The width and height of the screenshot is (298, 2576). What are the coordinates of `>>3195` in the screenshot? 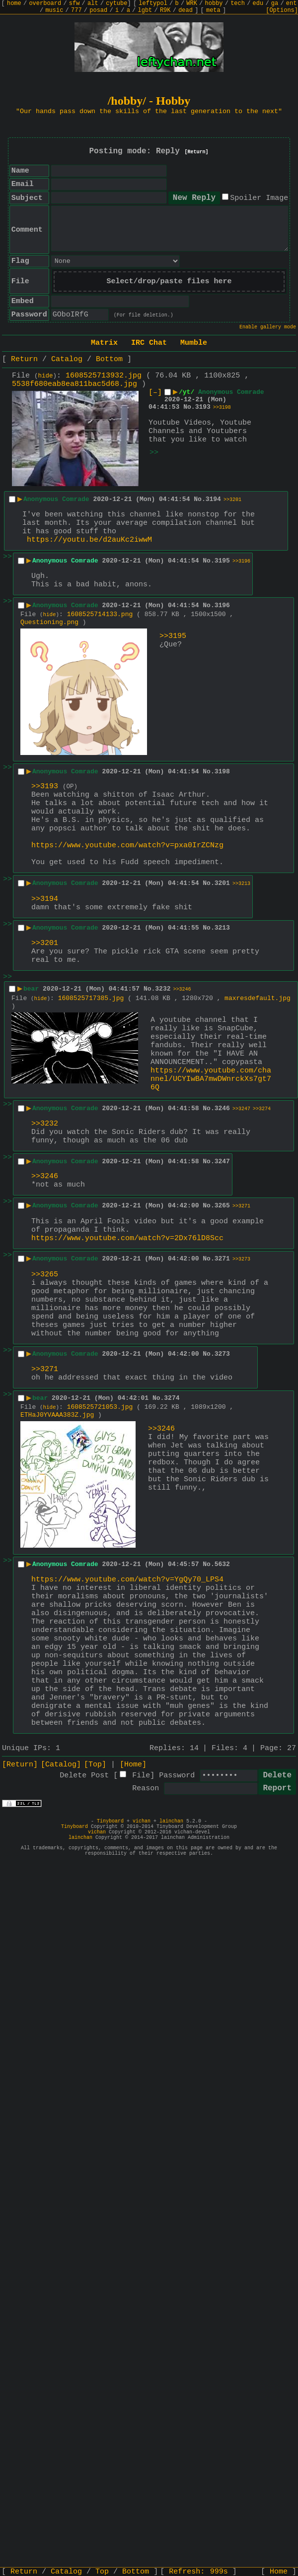 It's located at (172, 636).